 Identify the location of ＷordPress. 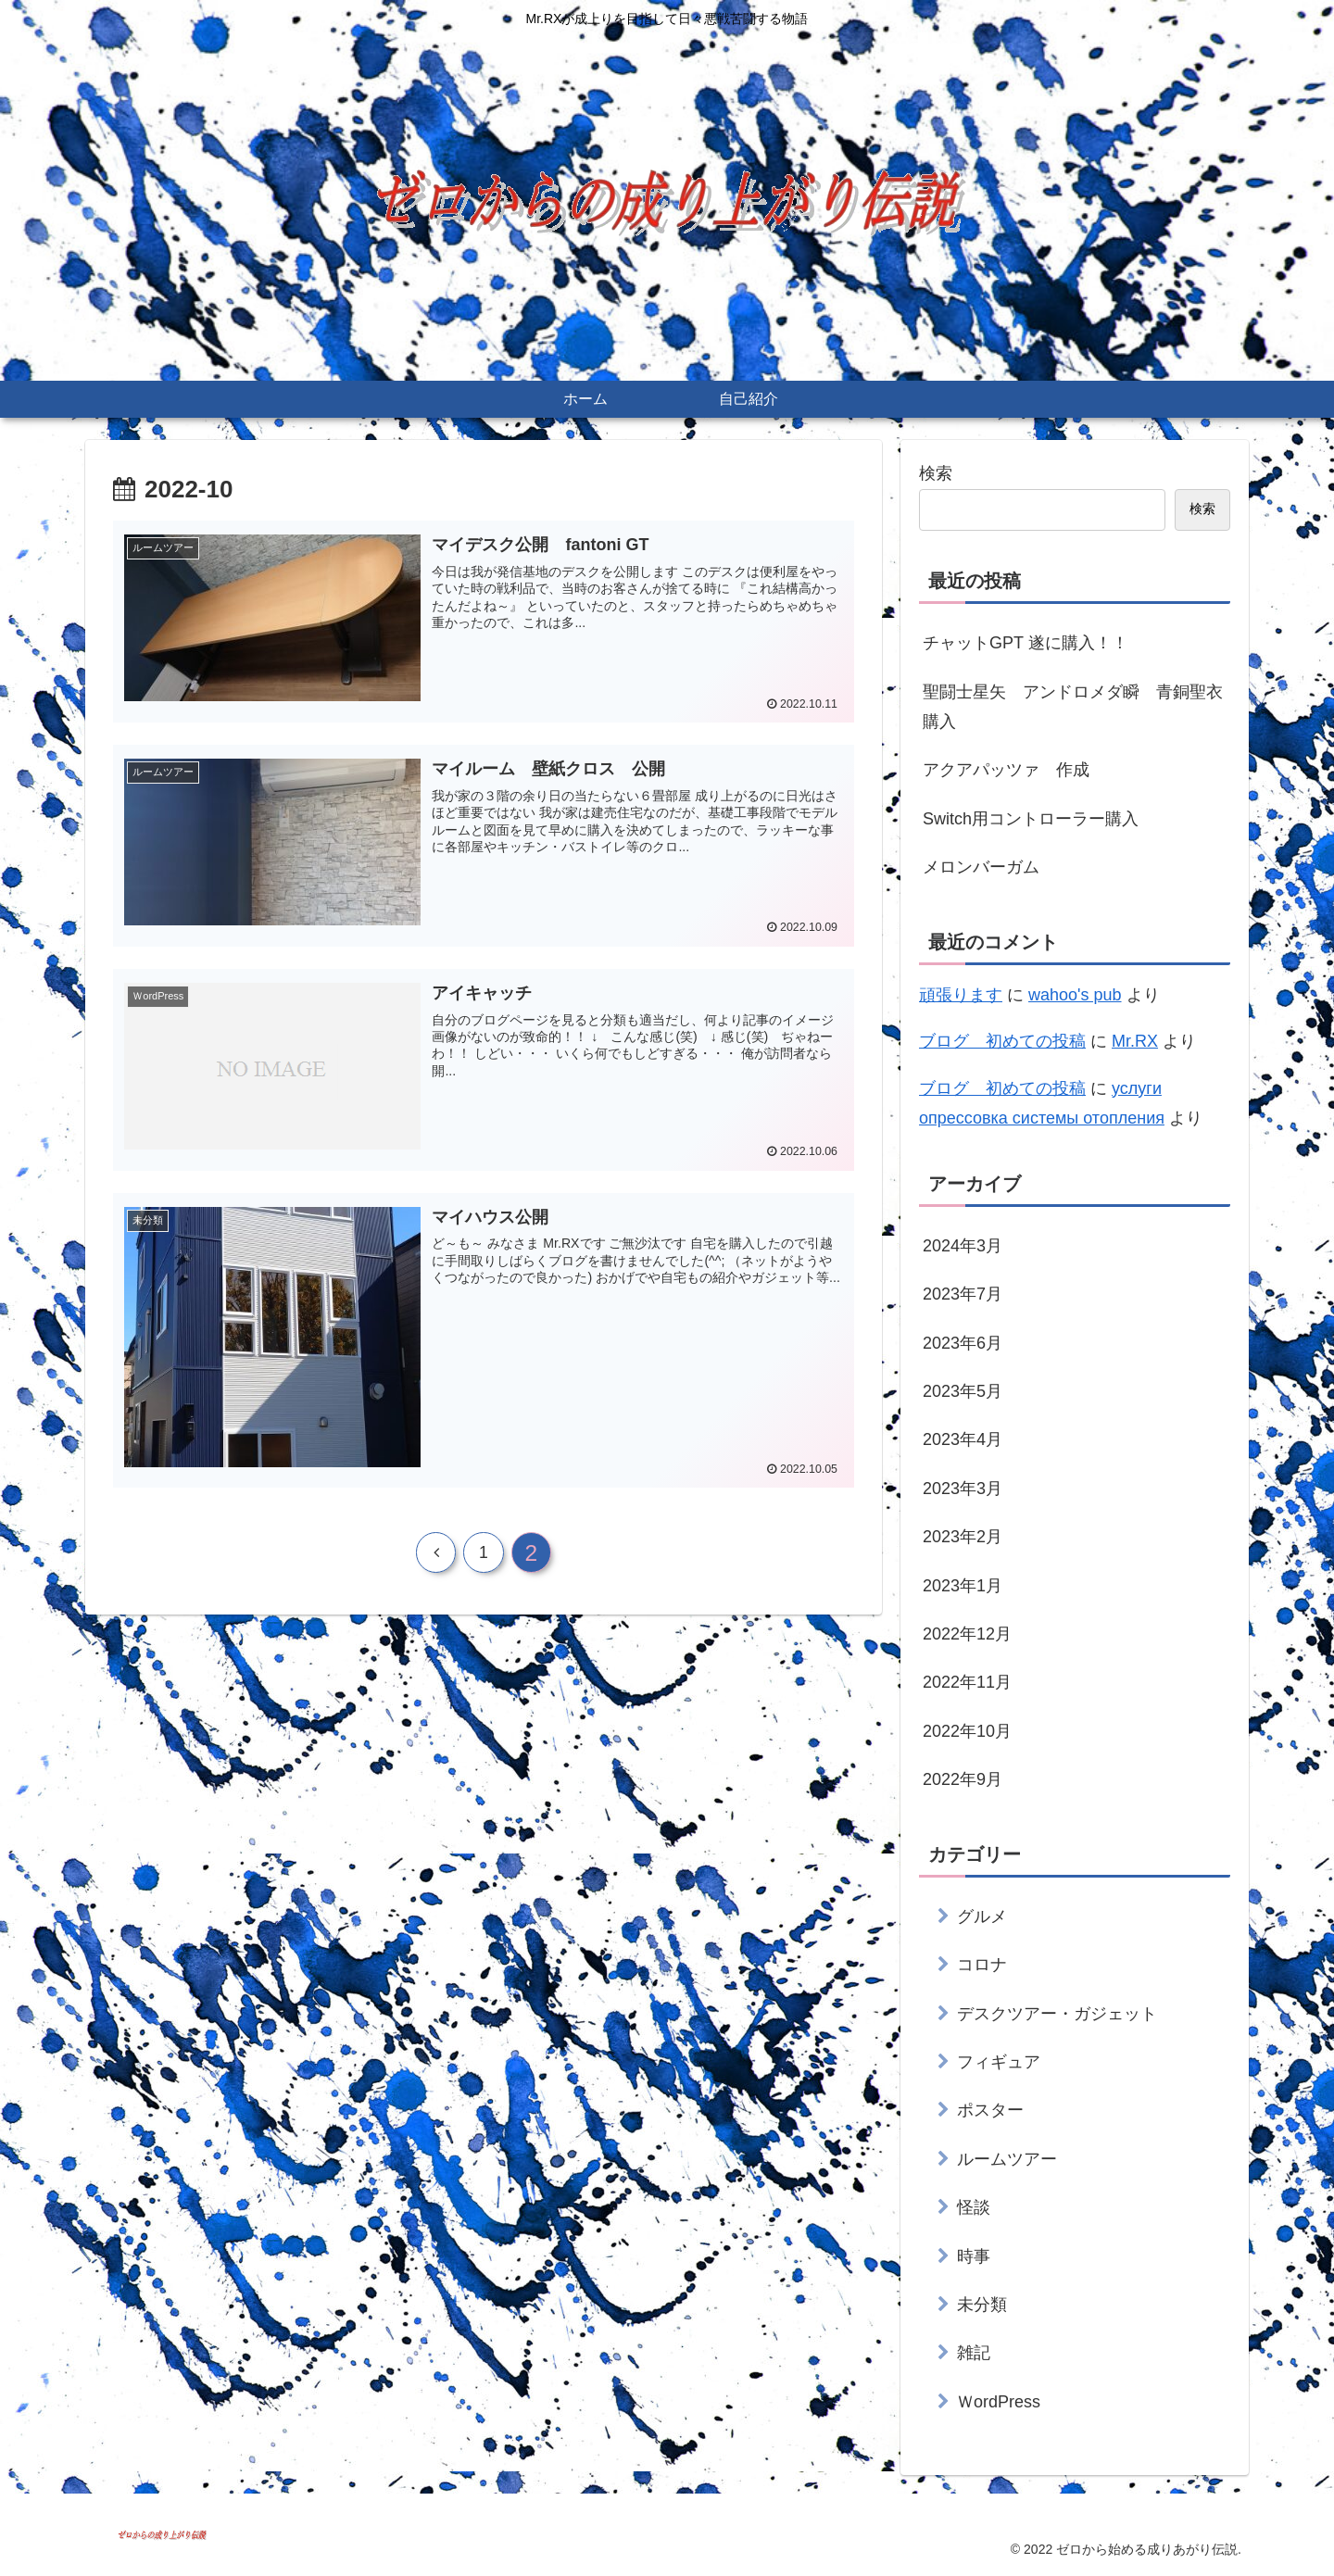
(998, 2402).